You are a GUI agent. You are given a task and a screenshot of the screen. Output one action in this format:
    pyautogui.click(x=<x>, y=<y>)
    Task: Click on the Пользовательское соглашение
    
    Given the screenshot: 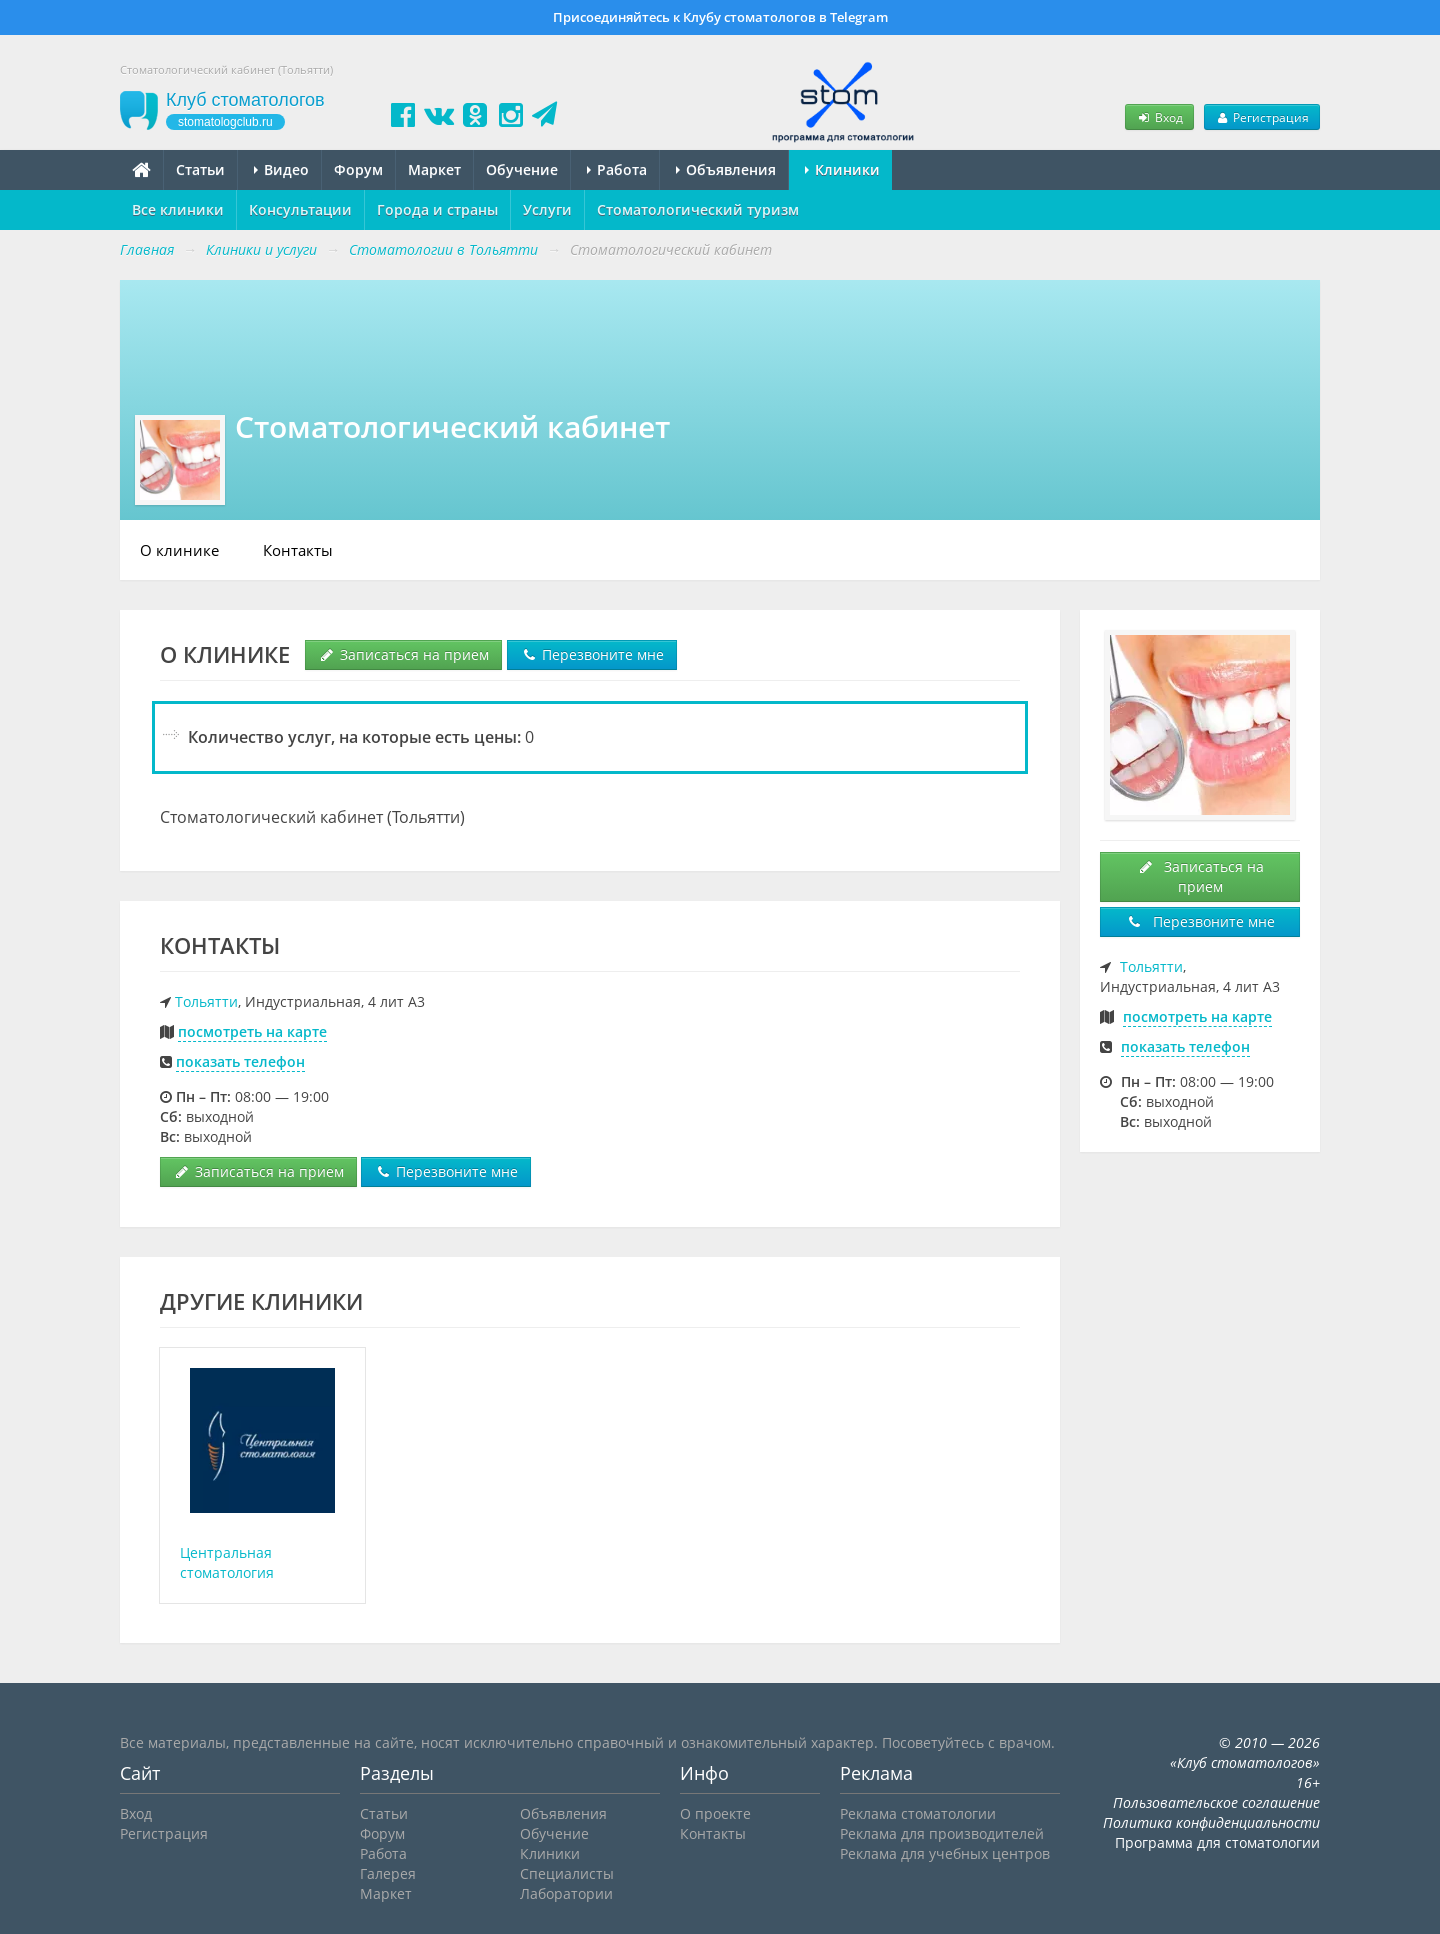 What is the action you would take?
    pyautogui.click(x=1216, y=1802)
    